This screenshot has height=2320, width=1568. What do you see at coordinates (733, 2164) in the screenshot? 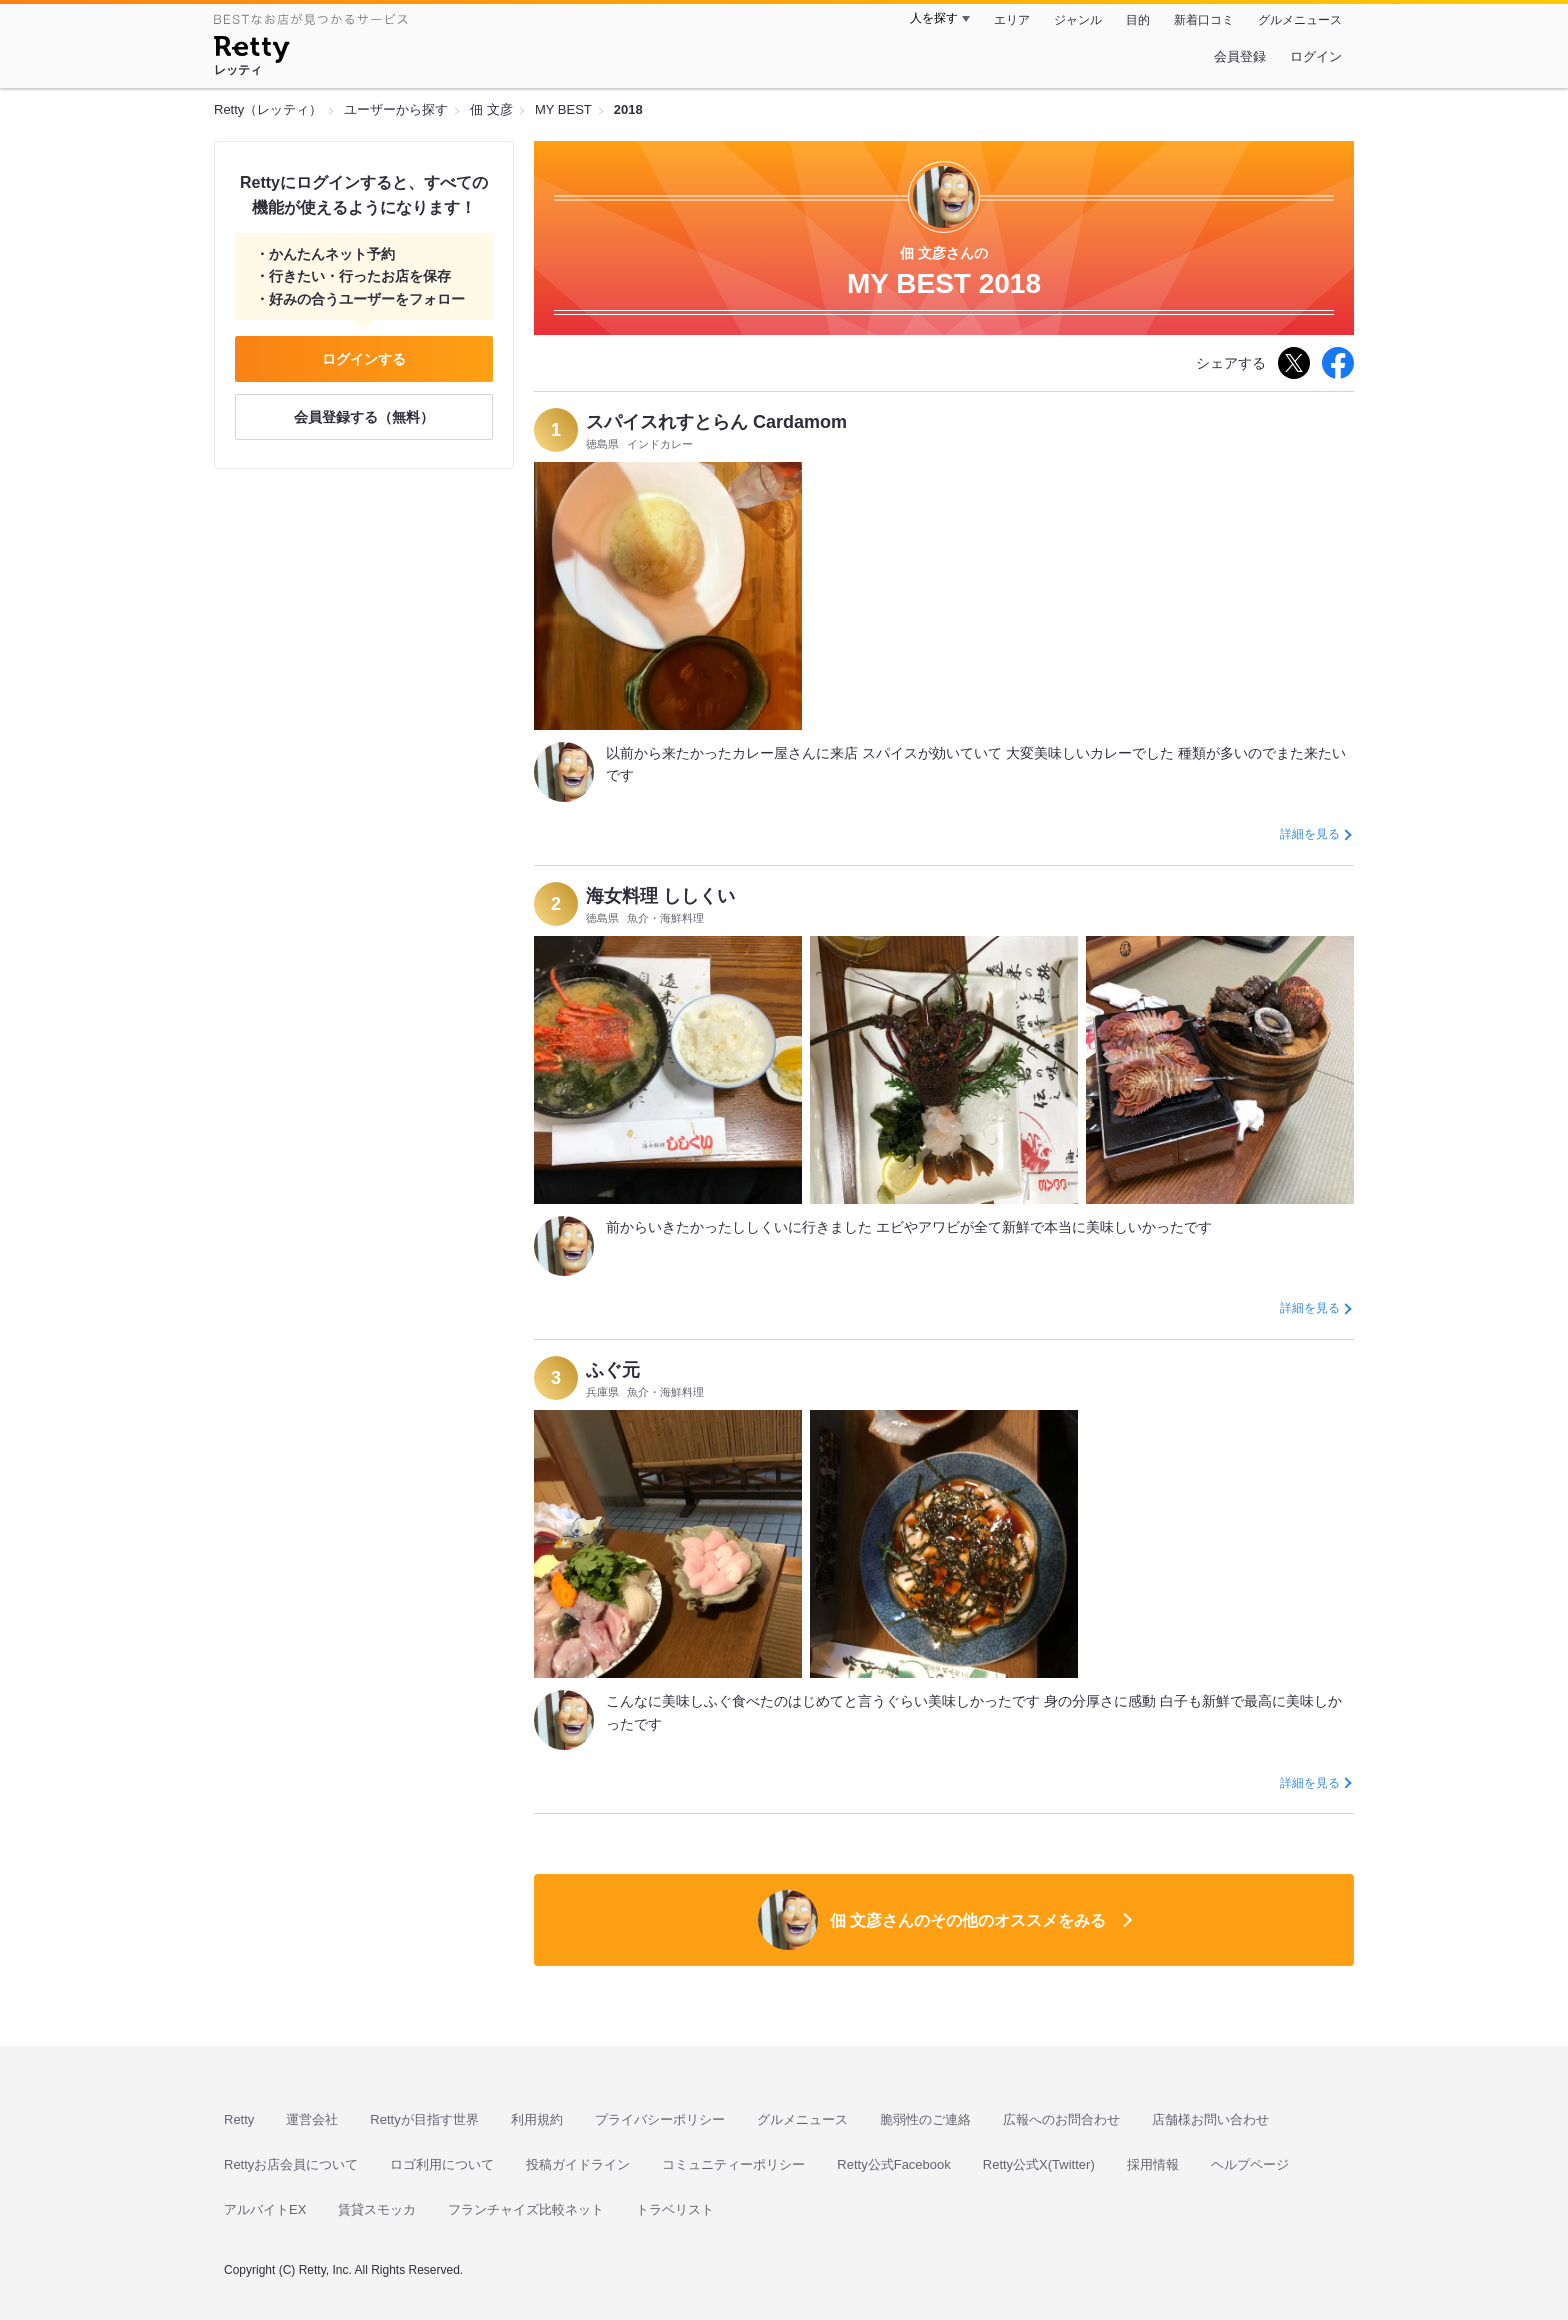
I see `コミュニティーポリシー` at bounding box center [733, 2164].